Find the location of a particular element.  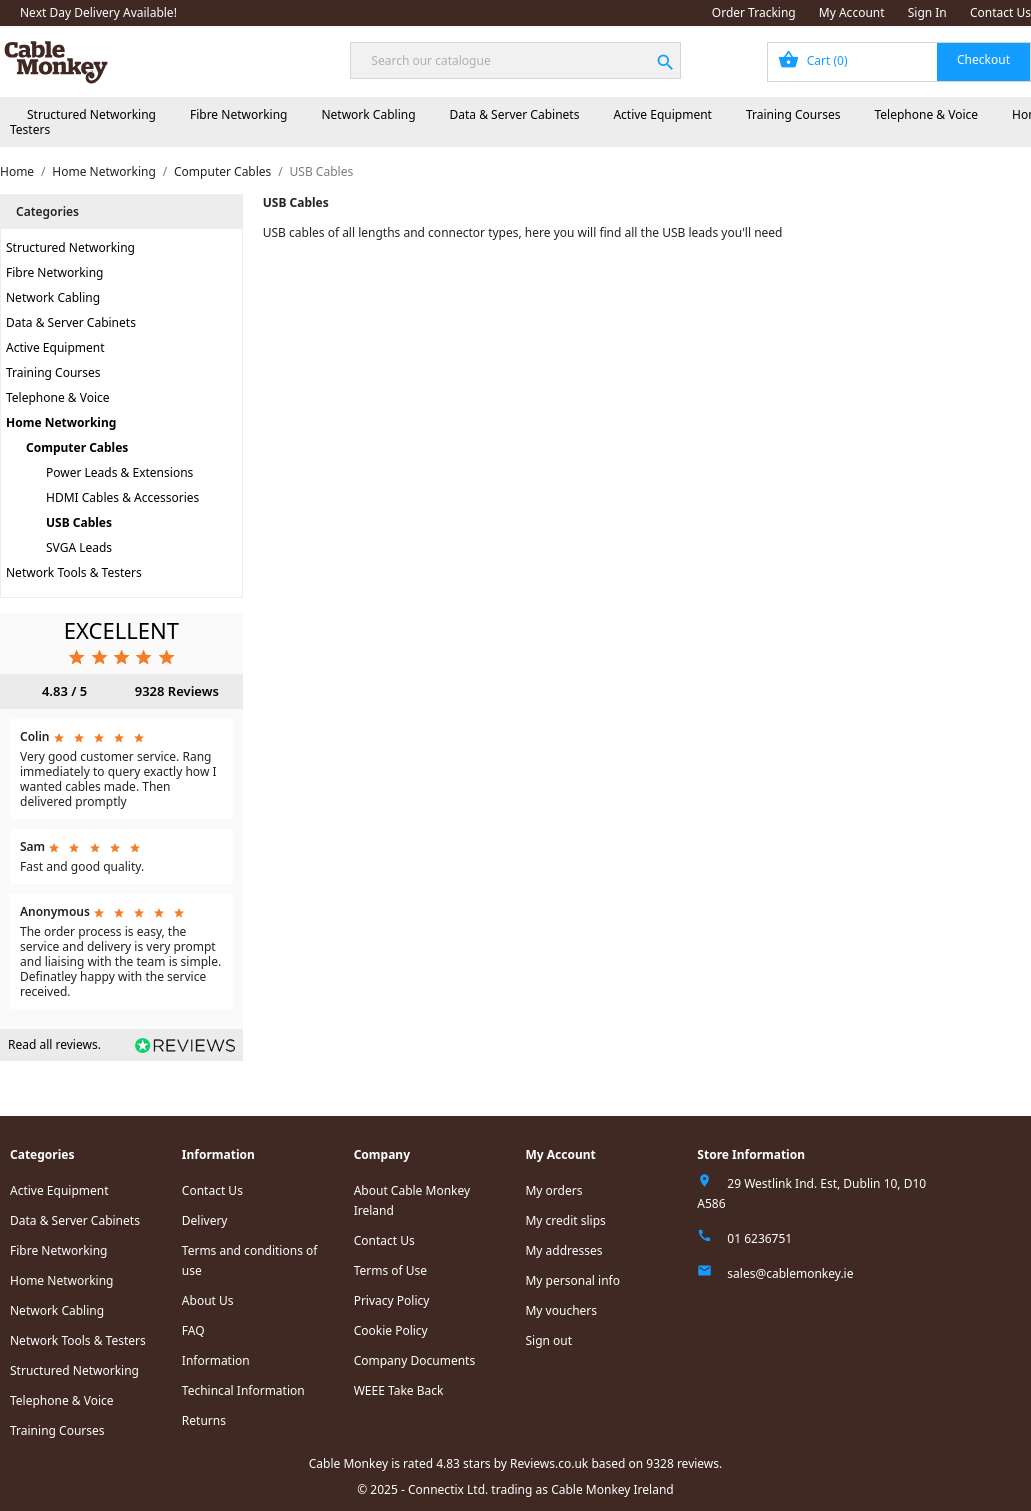

Power Leads & Extensions is located at coordinates (119, 472).